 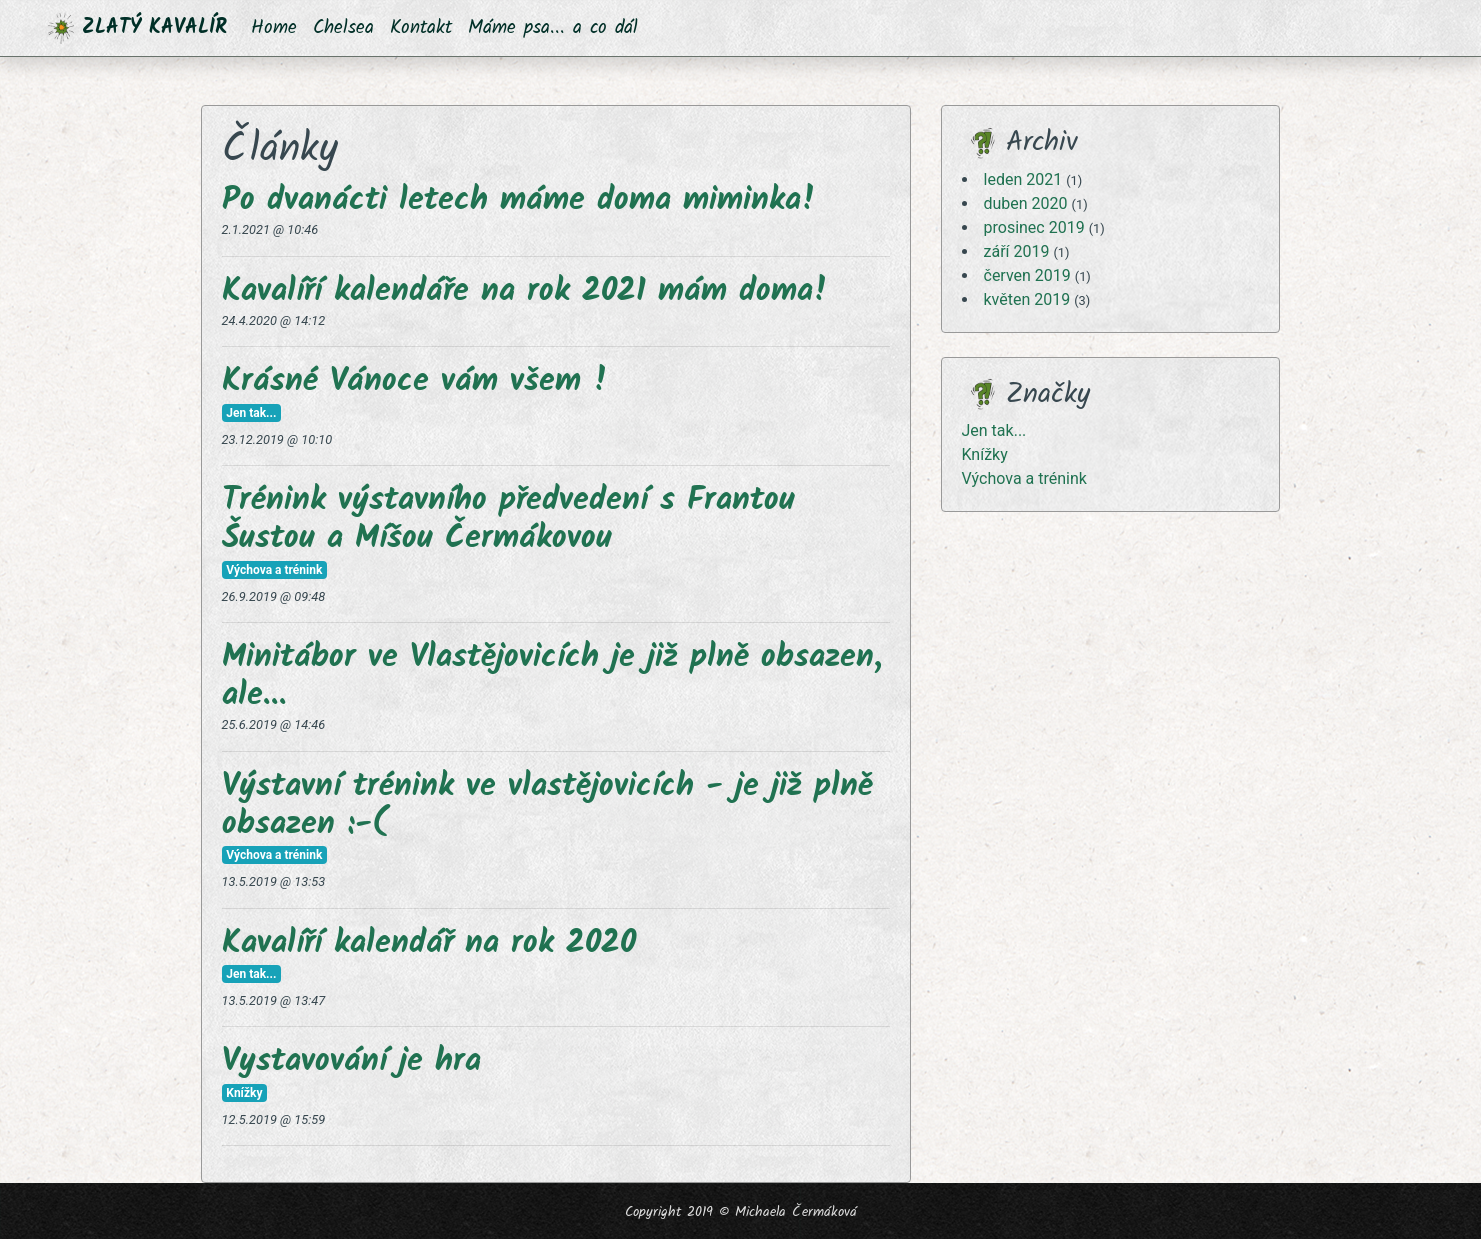 What do you see at coordinates (1027, 275) in the screenshot?
I see `červen 2019` at bounding box center [1027, 275].